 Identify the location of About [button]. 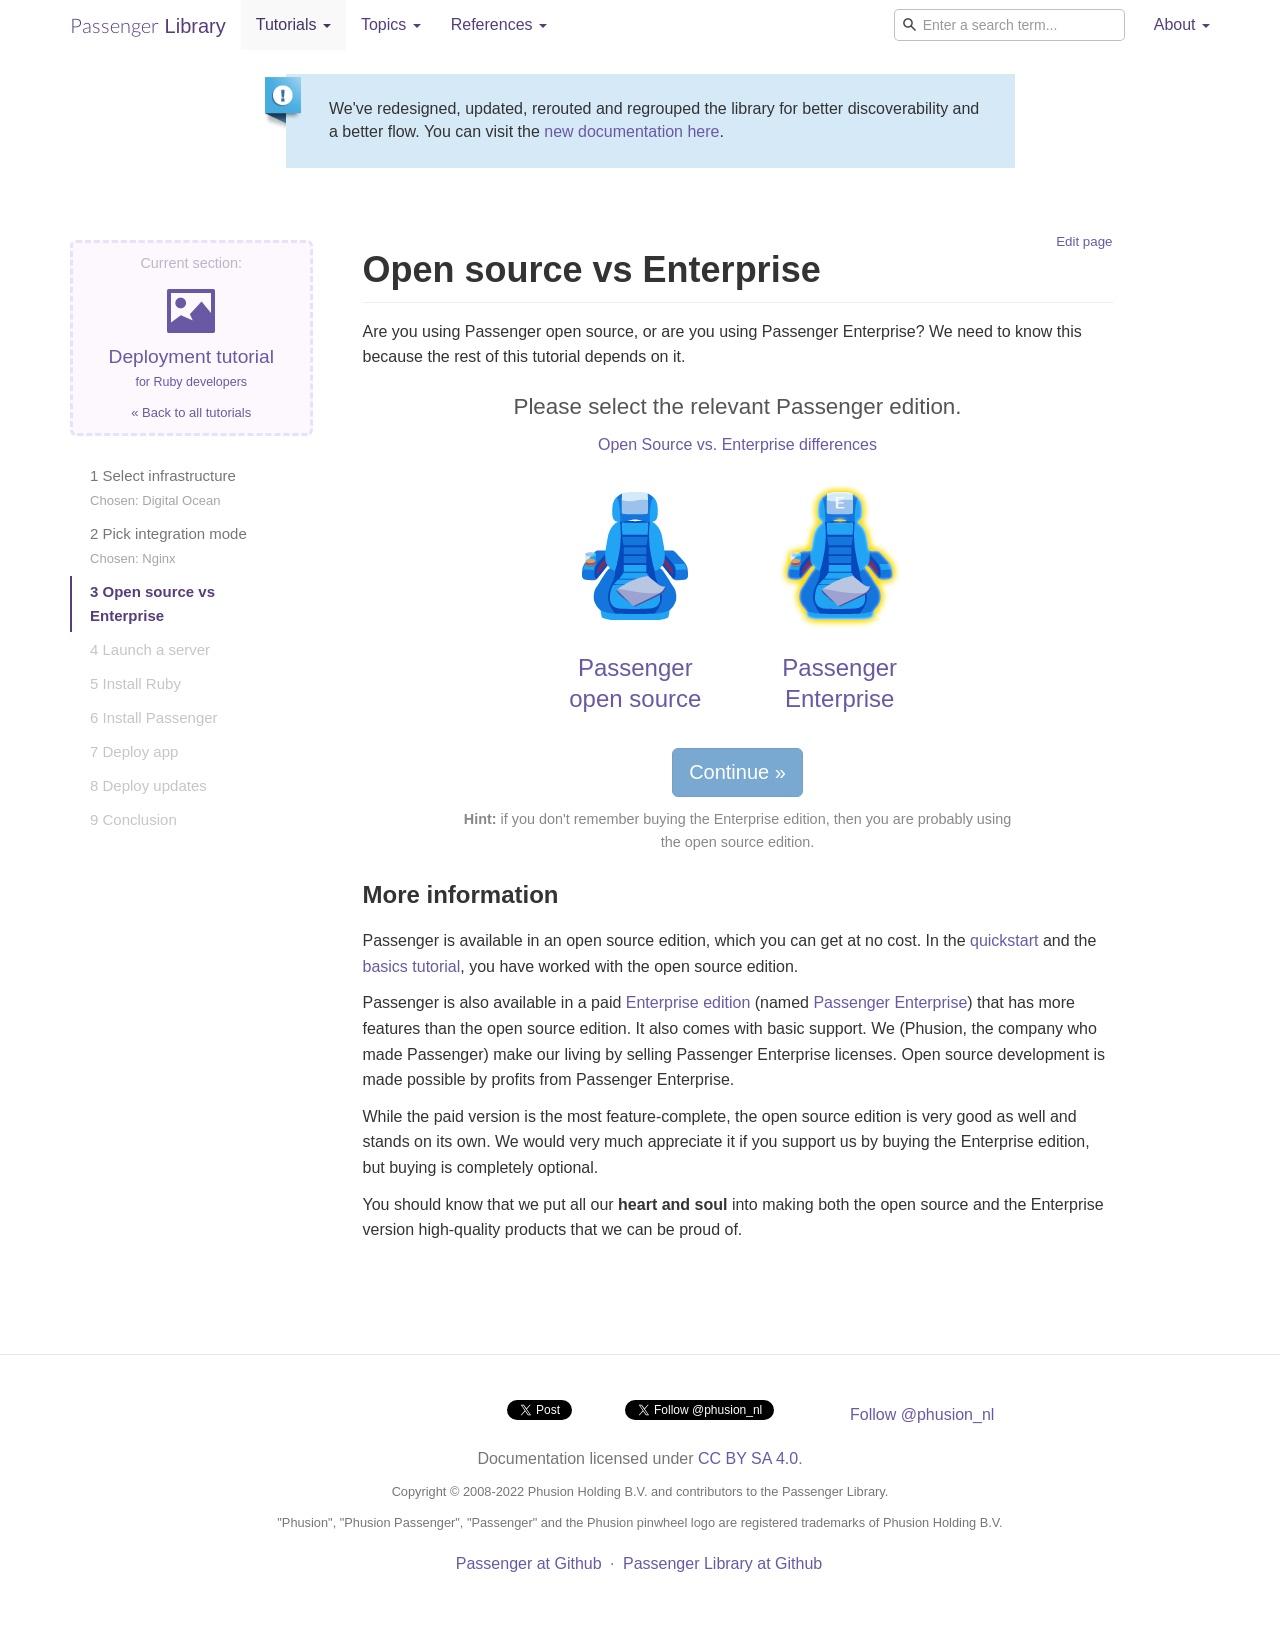
(1182, 24).